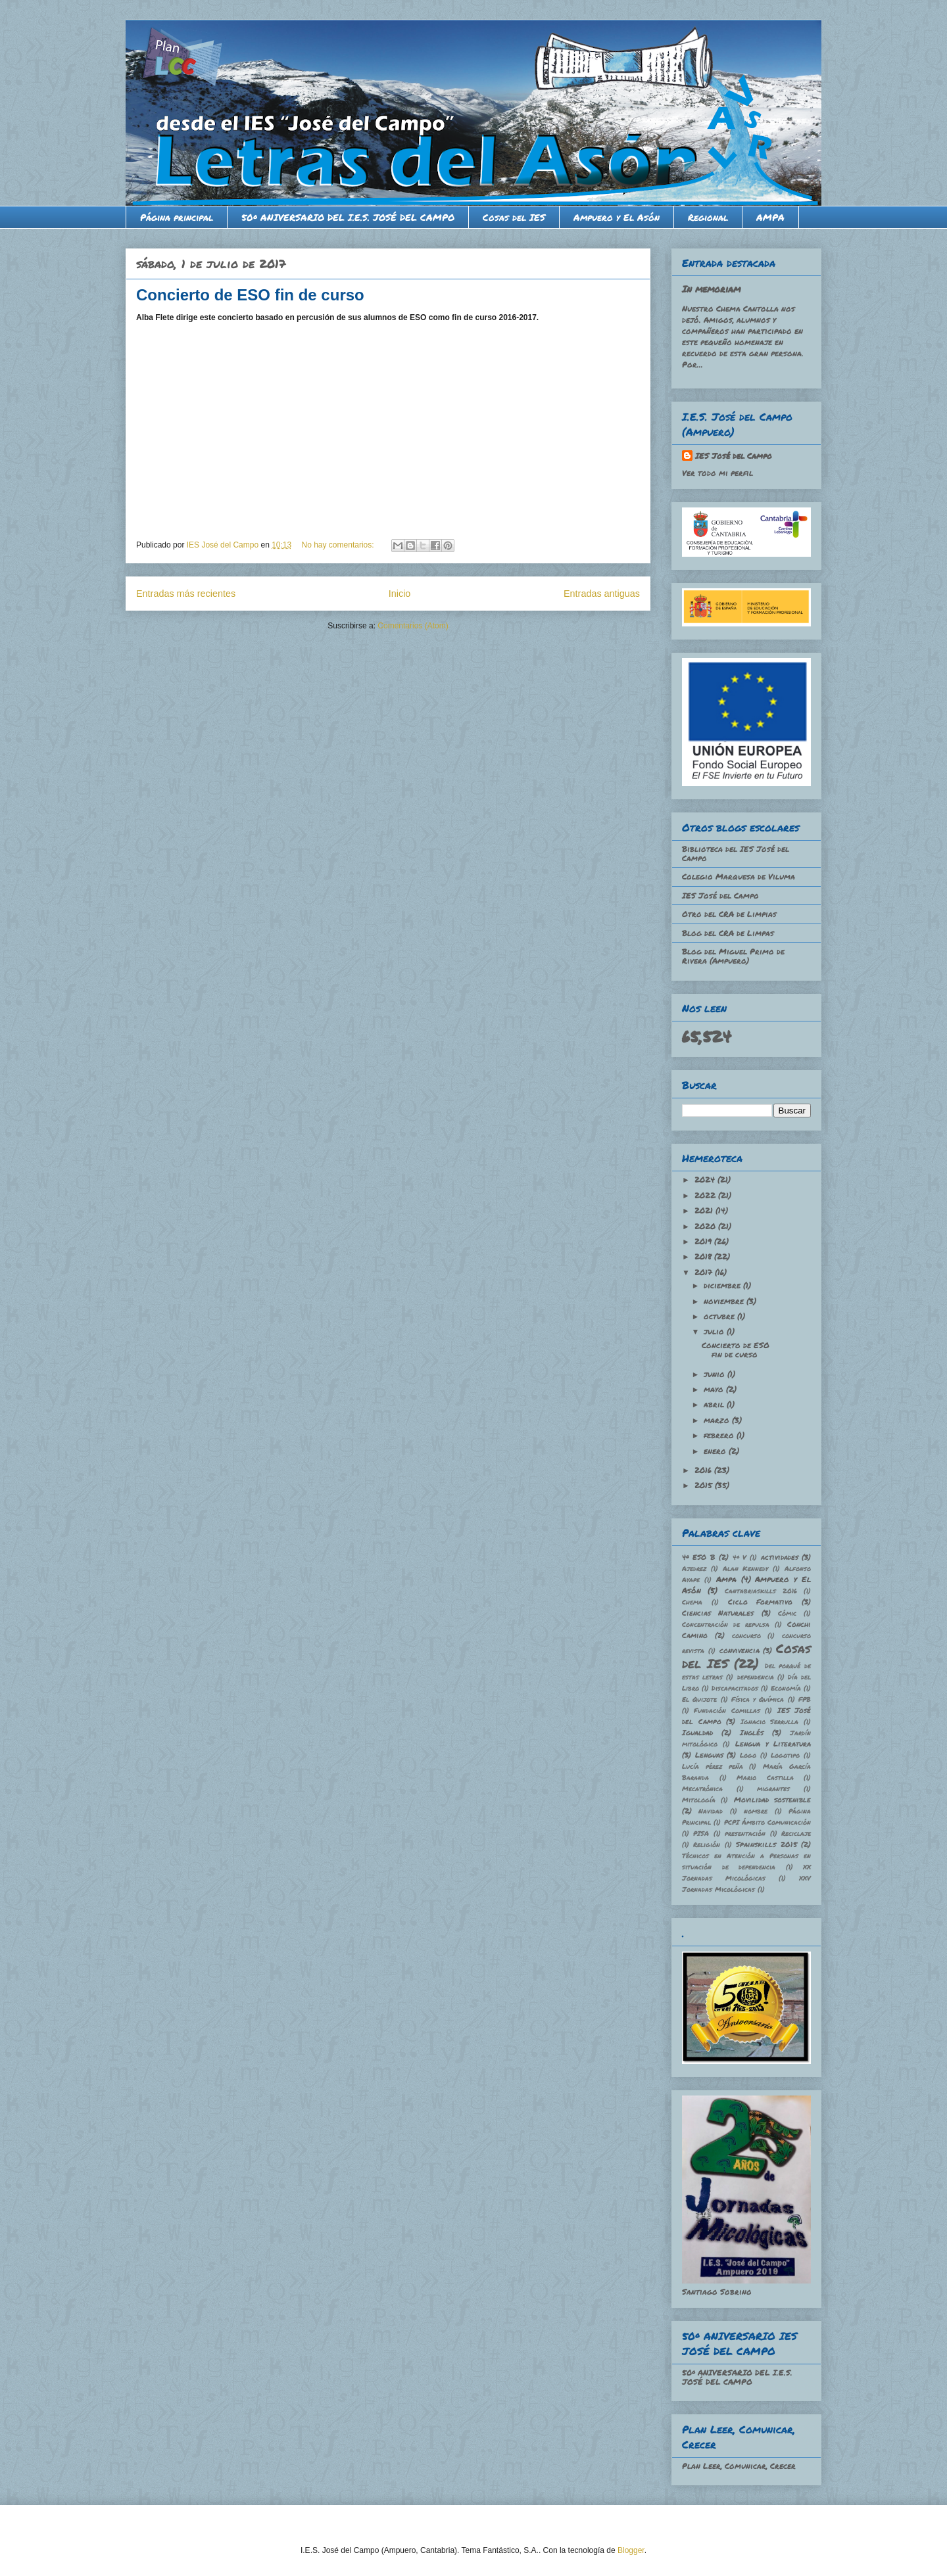  I want to click on 2021, so click(705, 1210).